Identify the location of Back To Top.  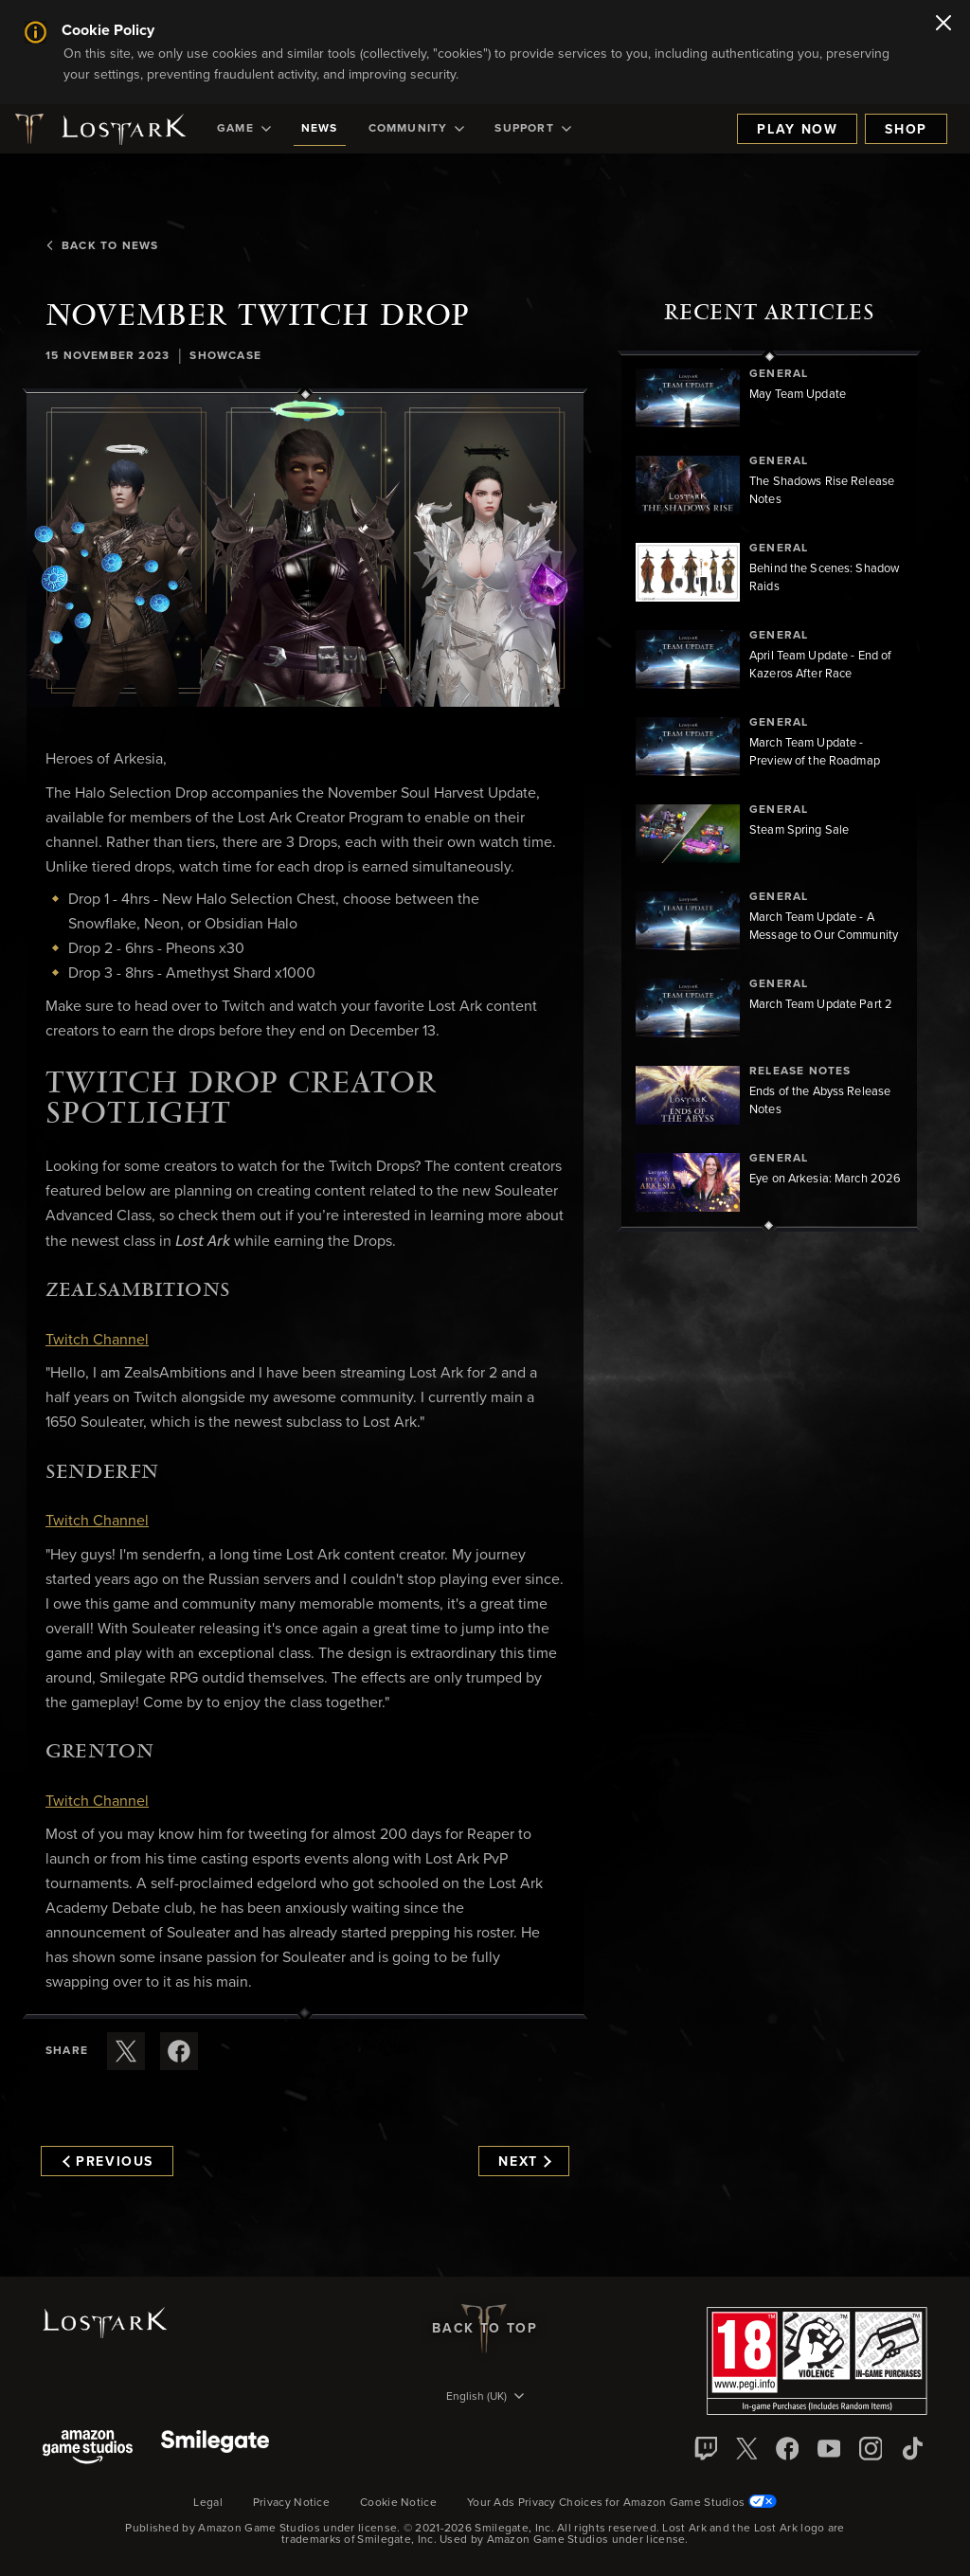
(484, 2329).